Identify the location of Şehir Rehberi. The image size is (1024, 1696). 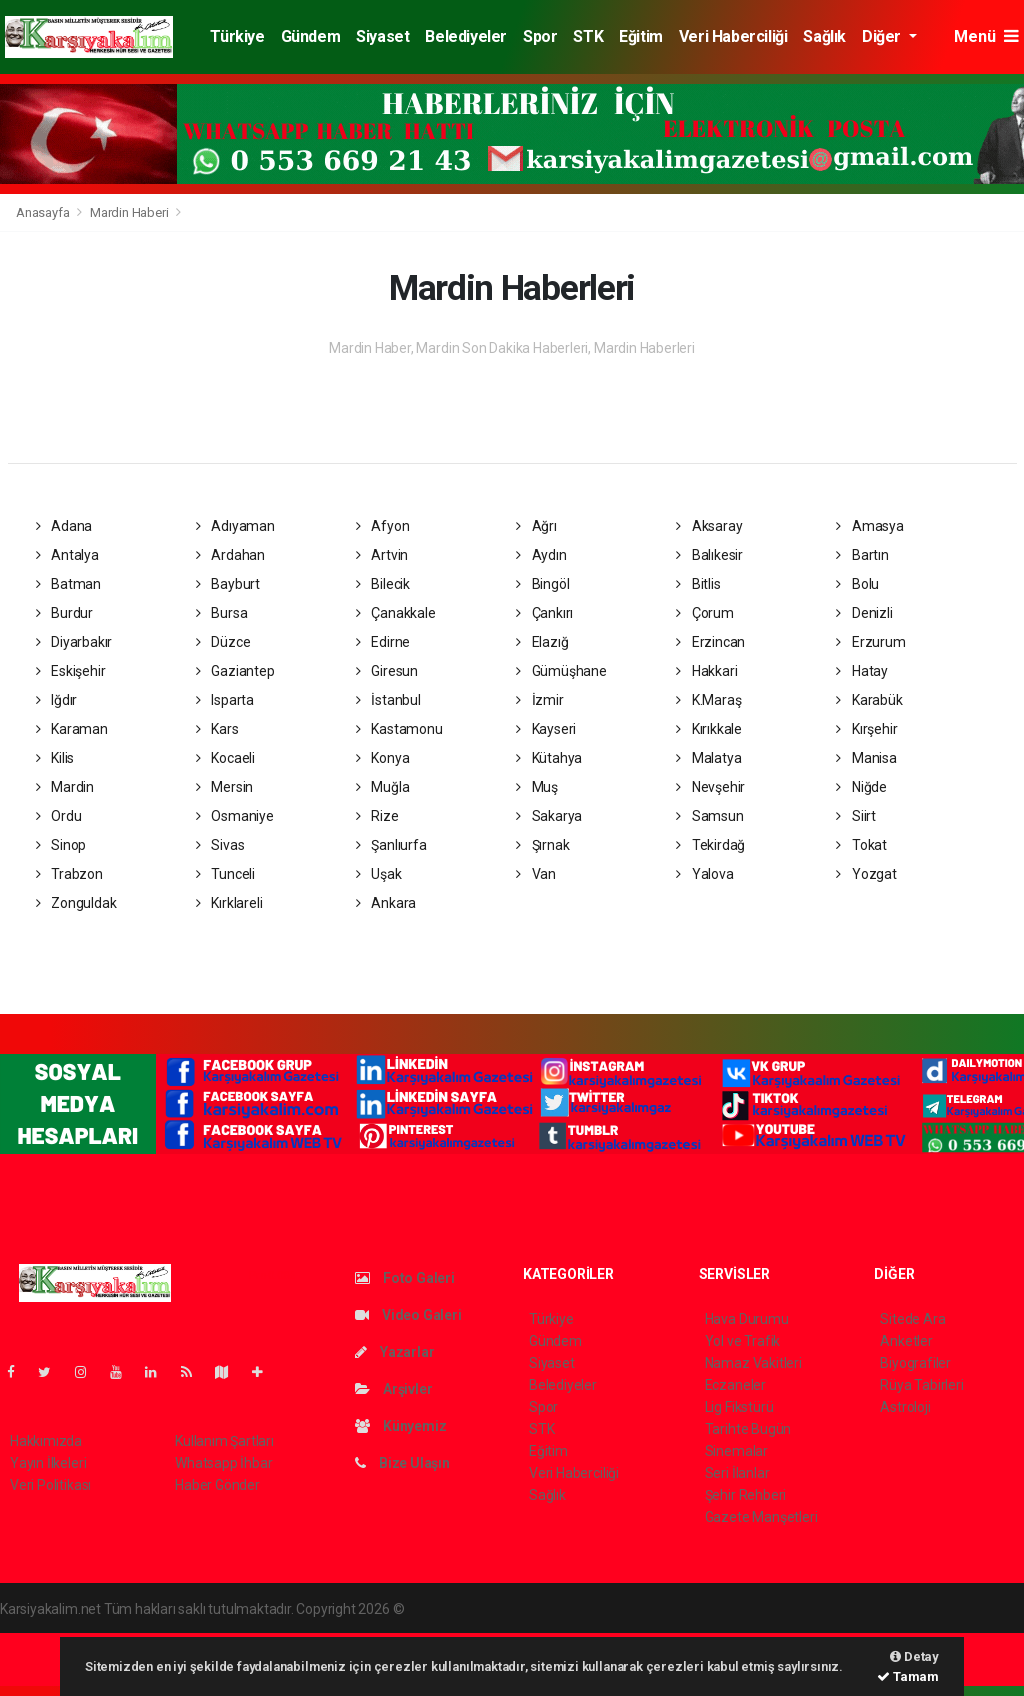
(746, 1495).